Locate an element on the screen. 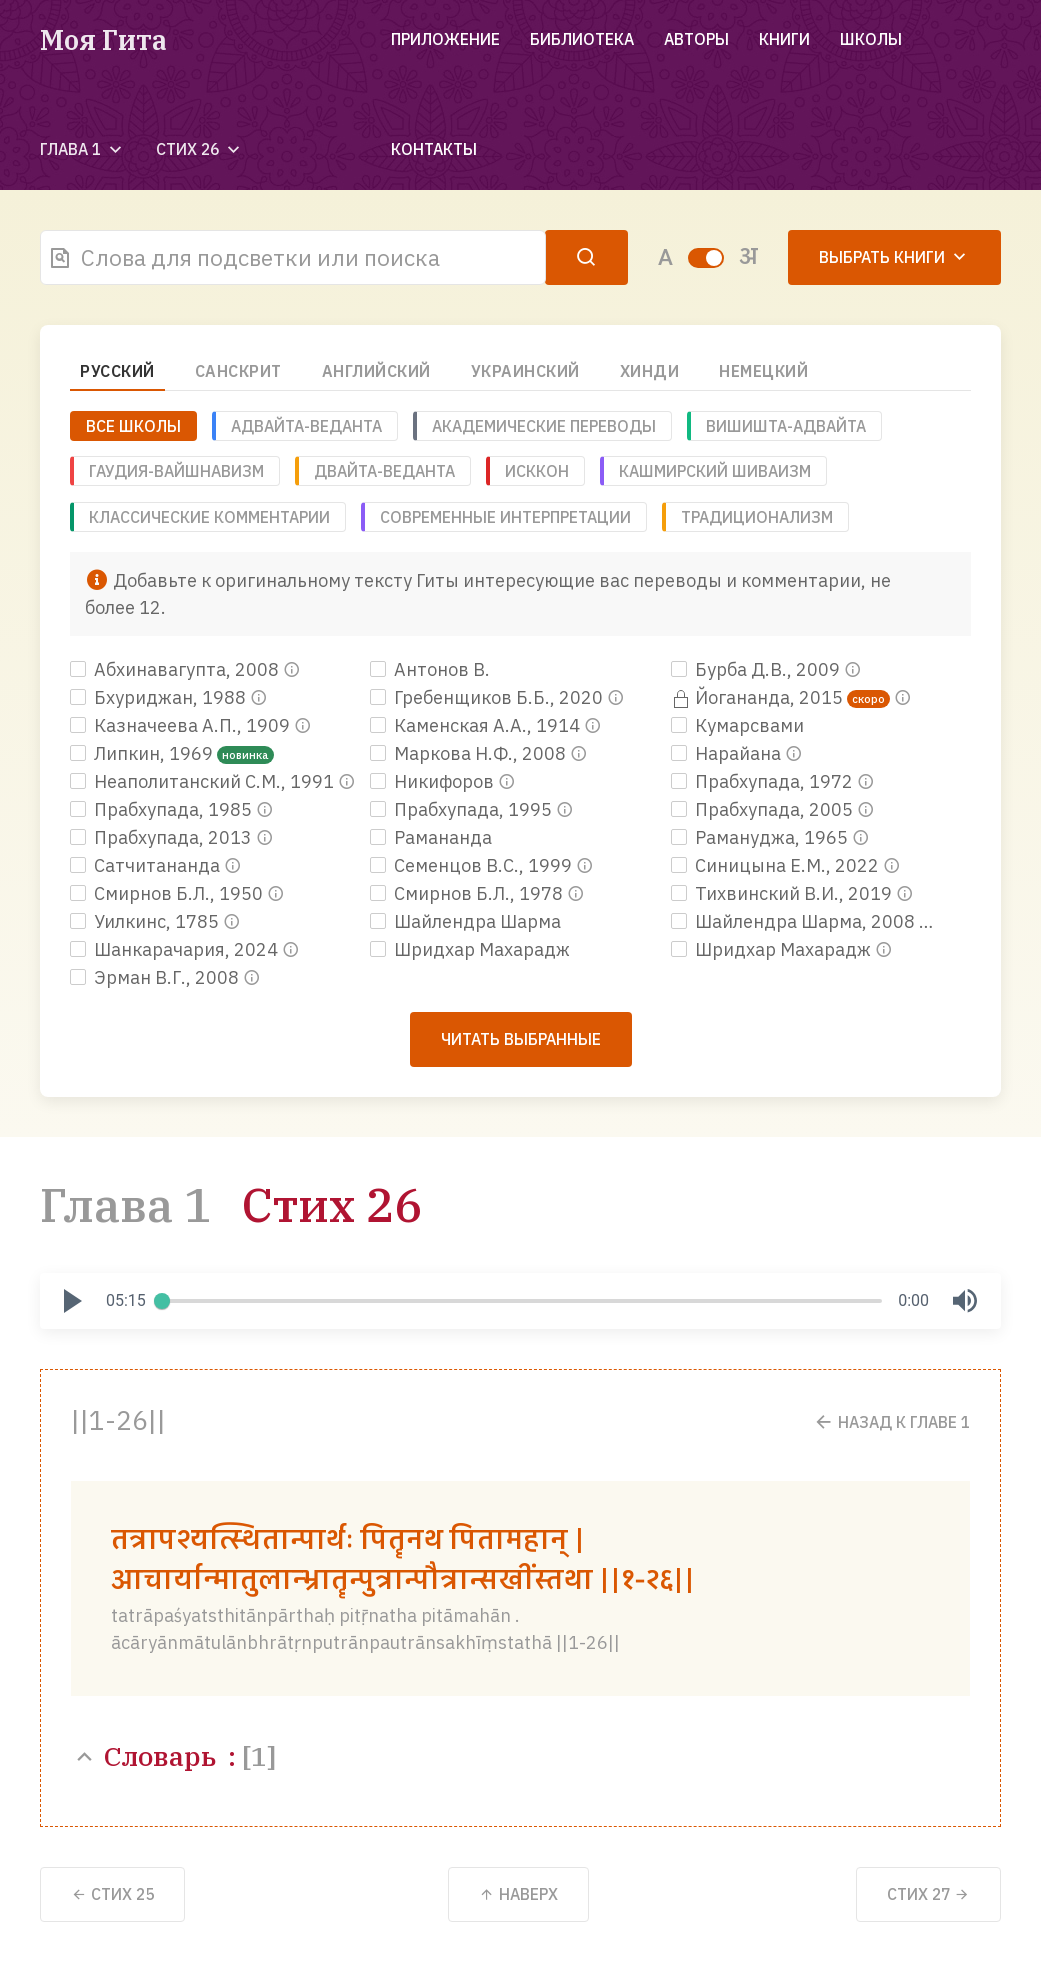  Нарайана is located at coordinates (728, 753).